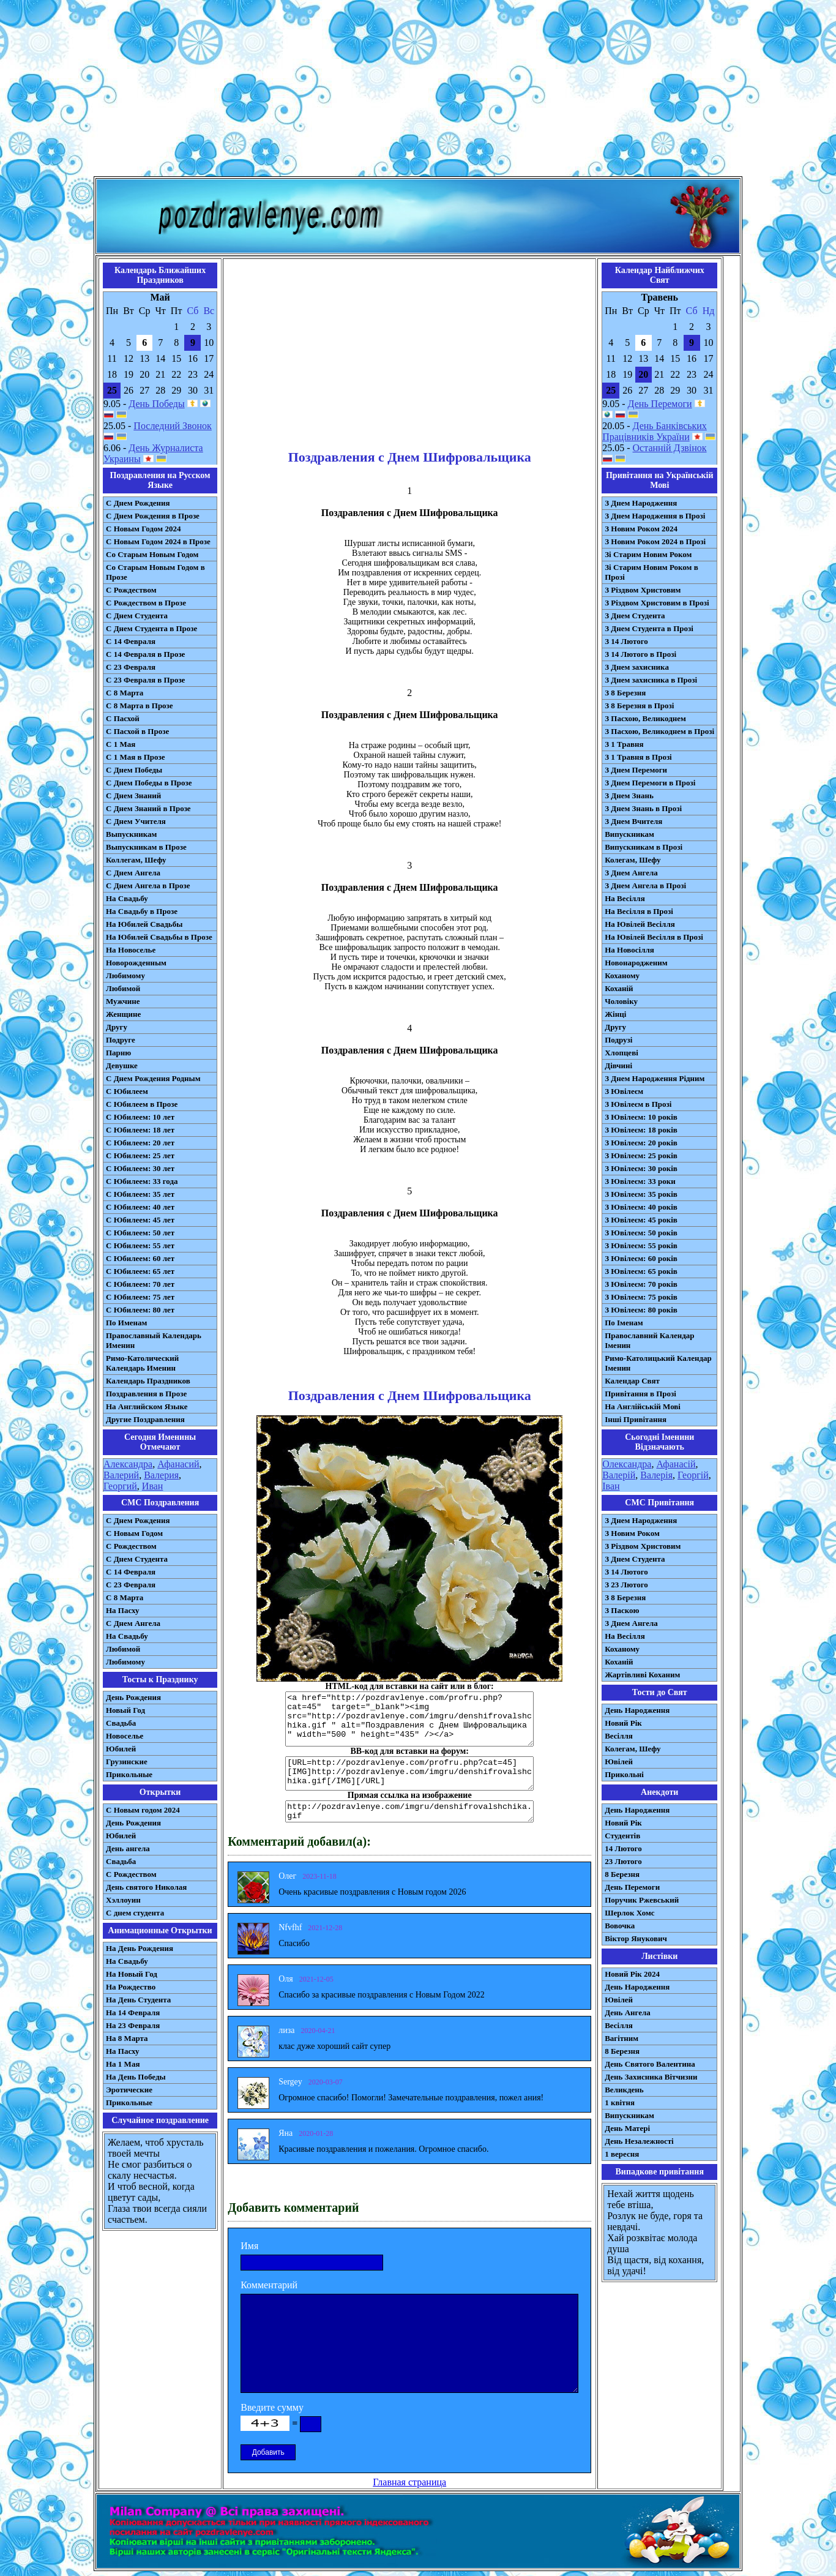  What do you see at coordinates (643, 847) in the screenshot?
I see `Випускникам в Прозі` at bounding box center [643, 847].